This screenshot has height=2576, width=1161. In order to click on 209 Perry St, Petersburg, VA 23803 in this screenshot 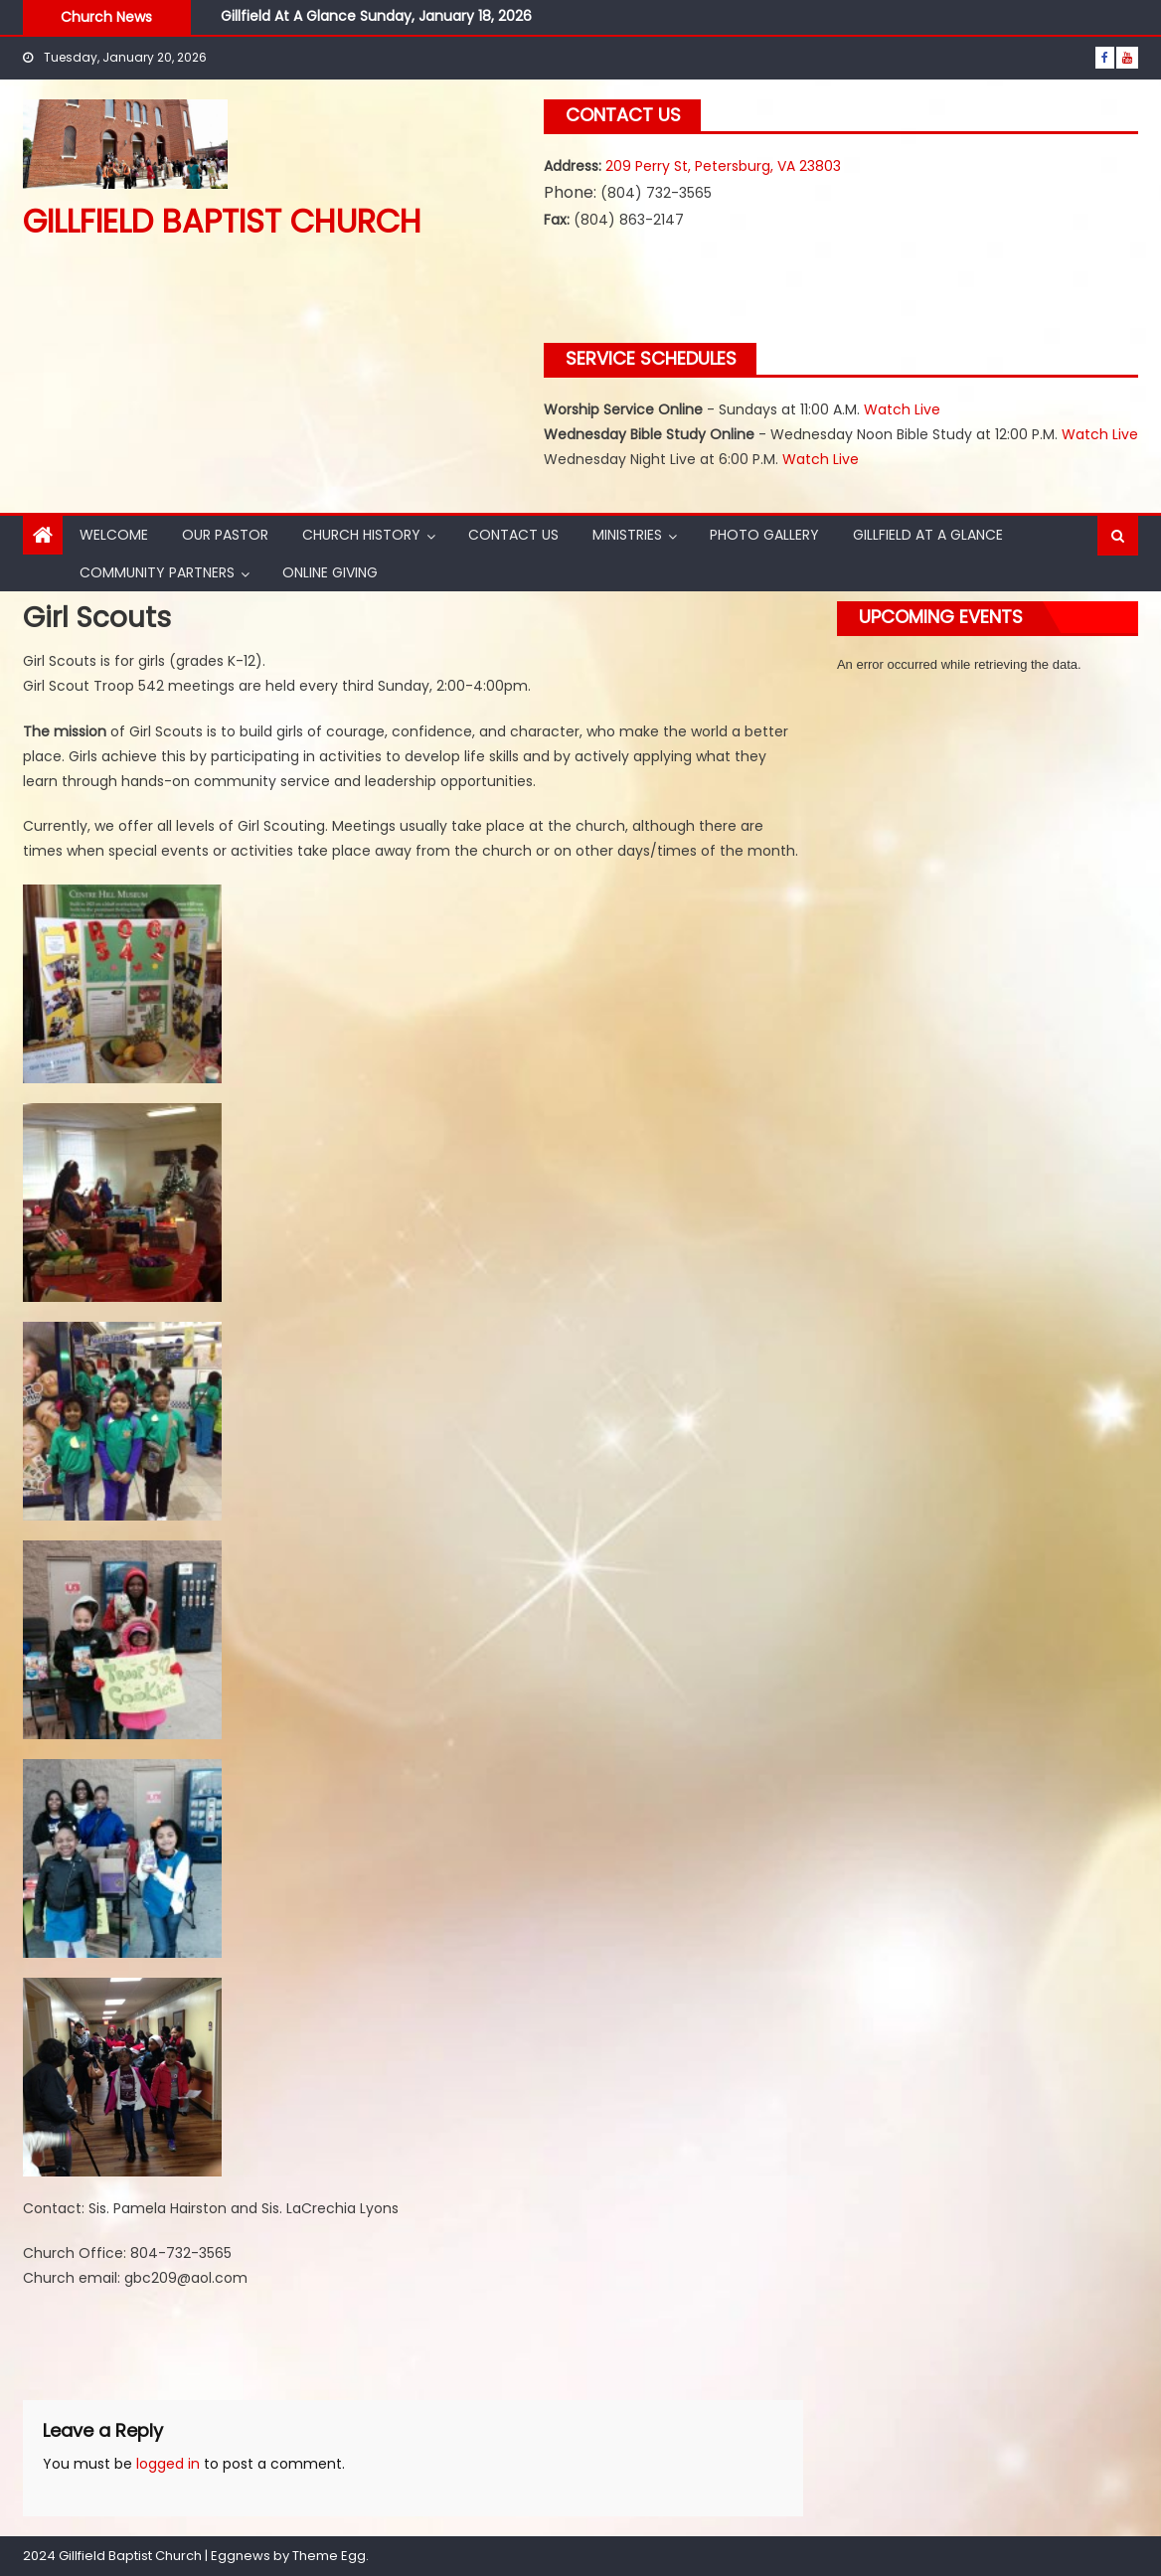, I will do `click(723, 166)`.